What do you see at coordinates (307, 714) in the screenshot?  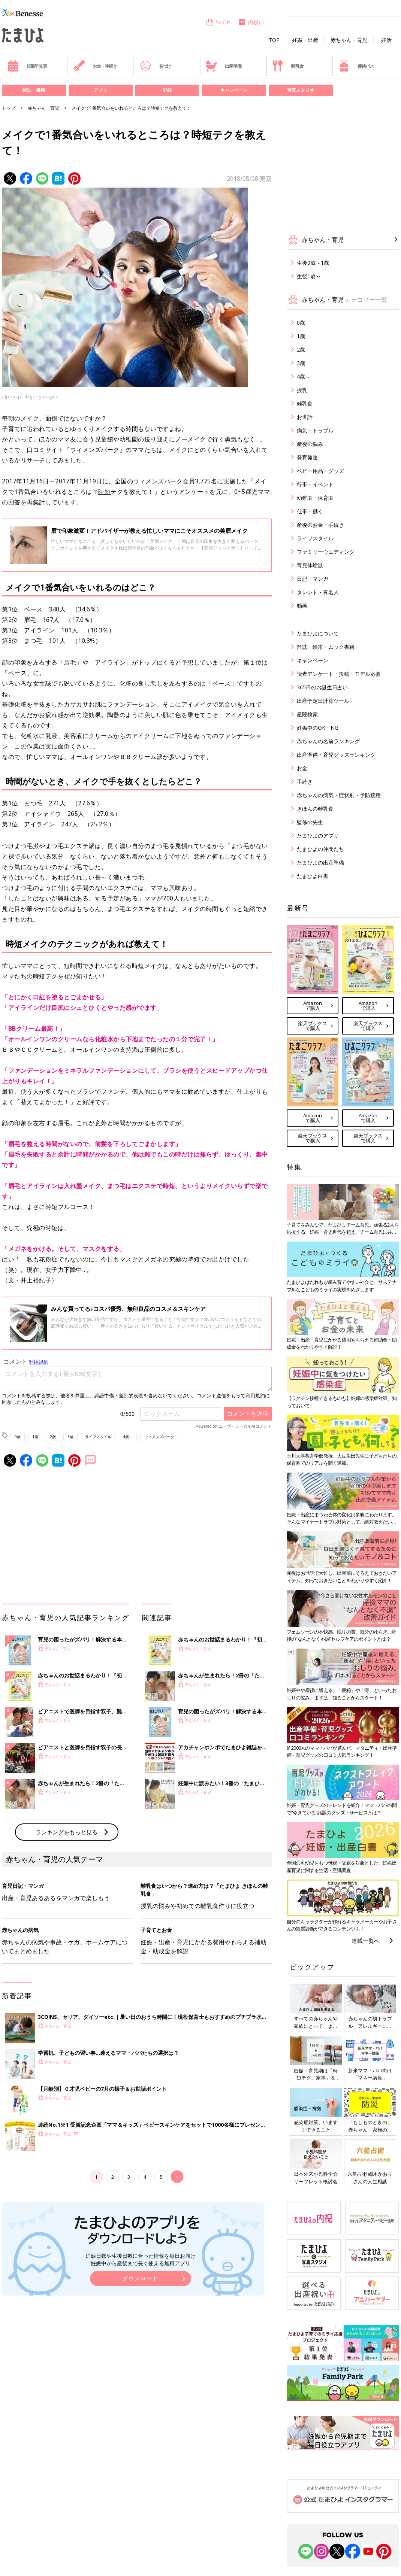 I see `産院検索` at bounding box center [307, 714].